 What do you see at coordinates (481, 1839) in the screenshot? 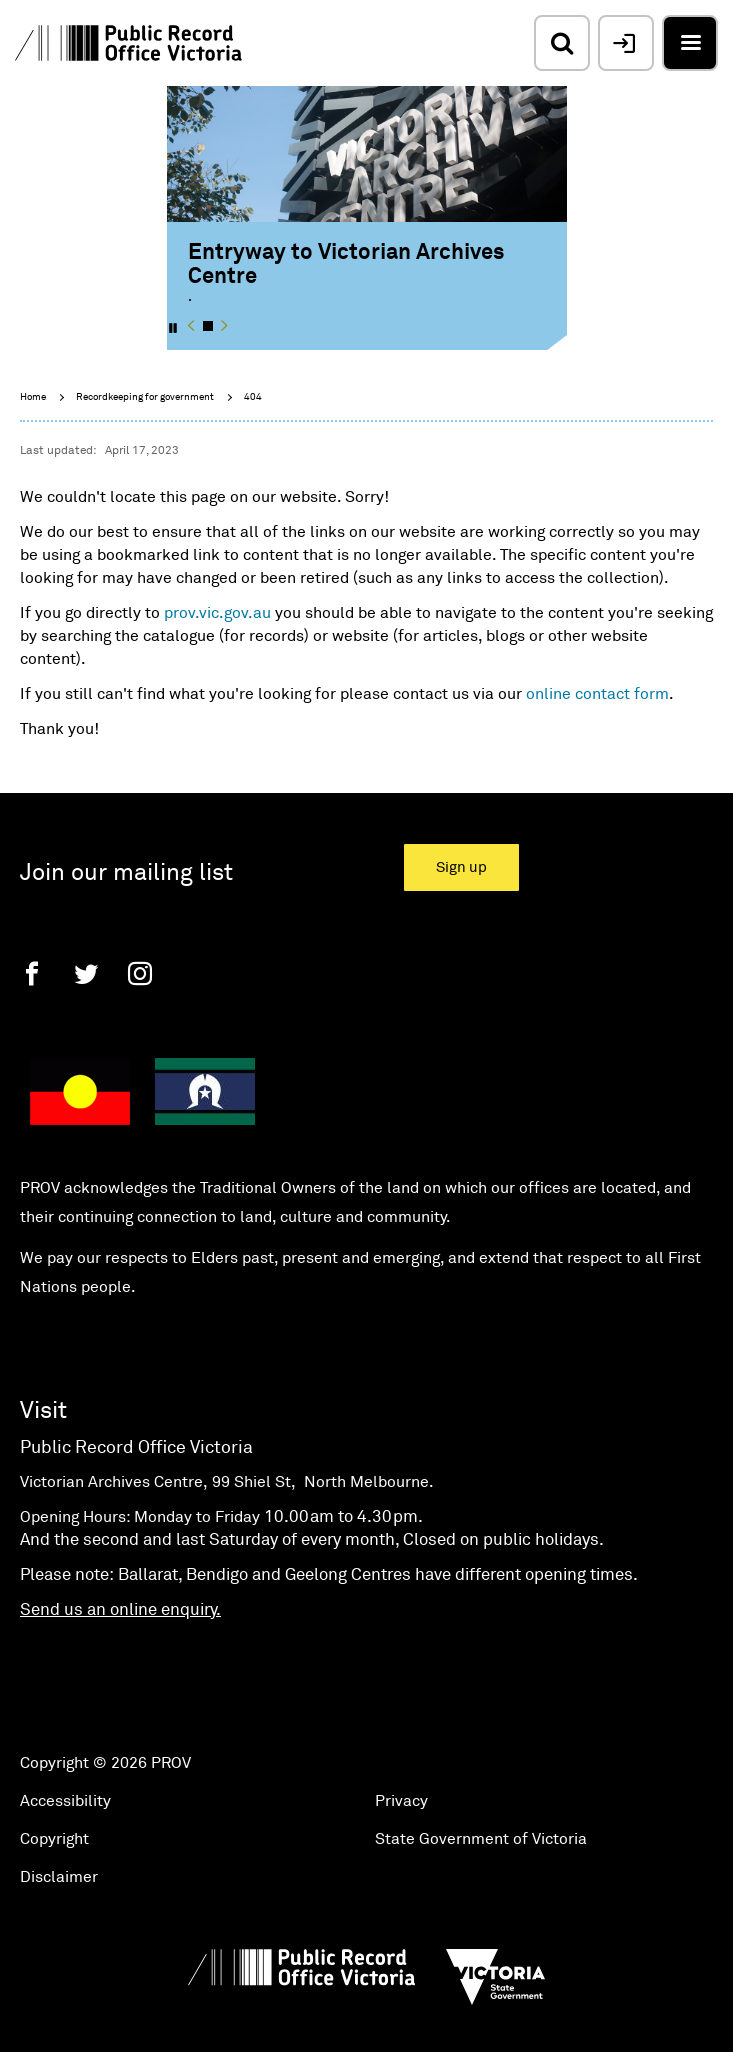
I see `State Government of Victoria` at bounding box center [481, 1839].